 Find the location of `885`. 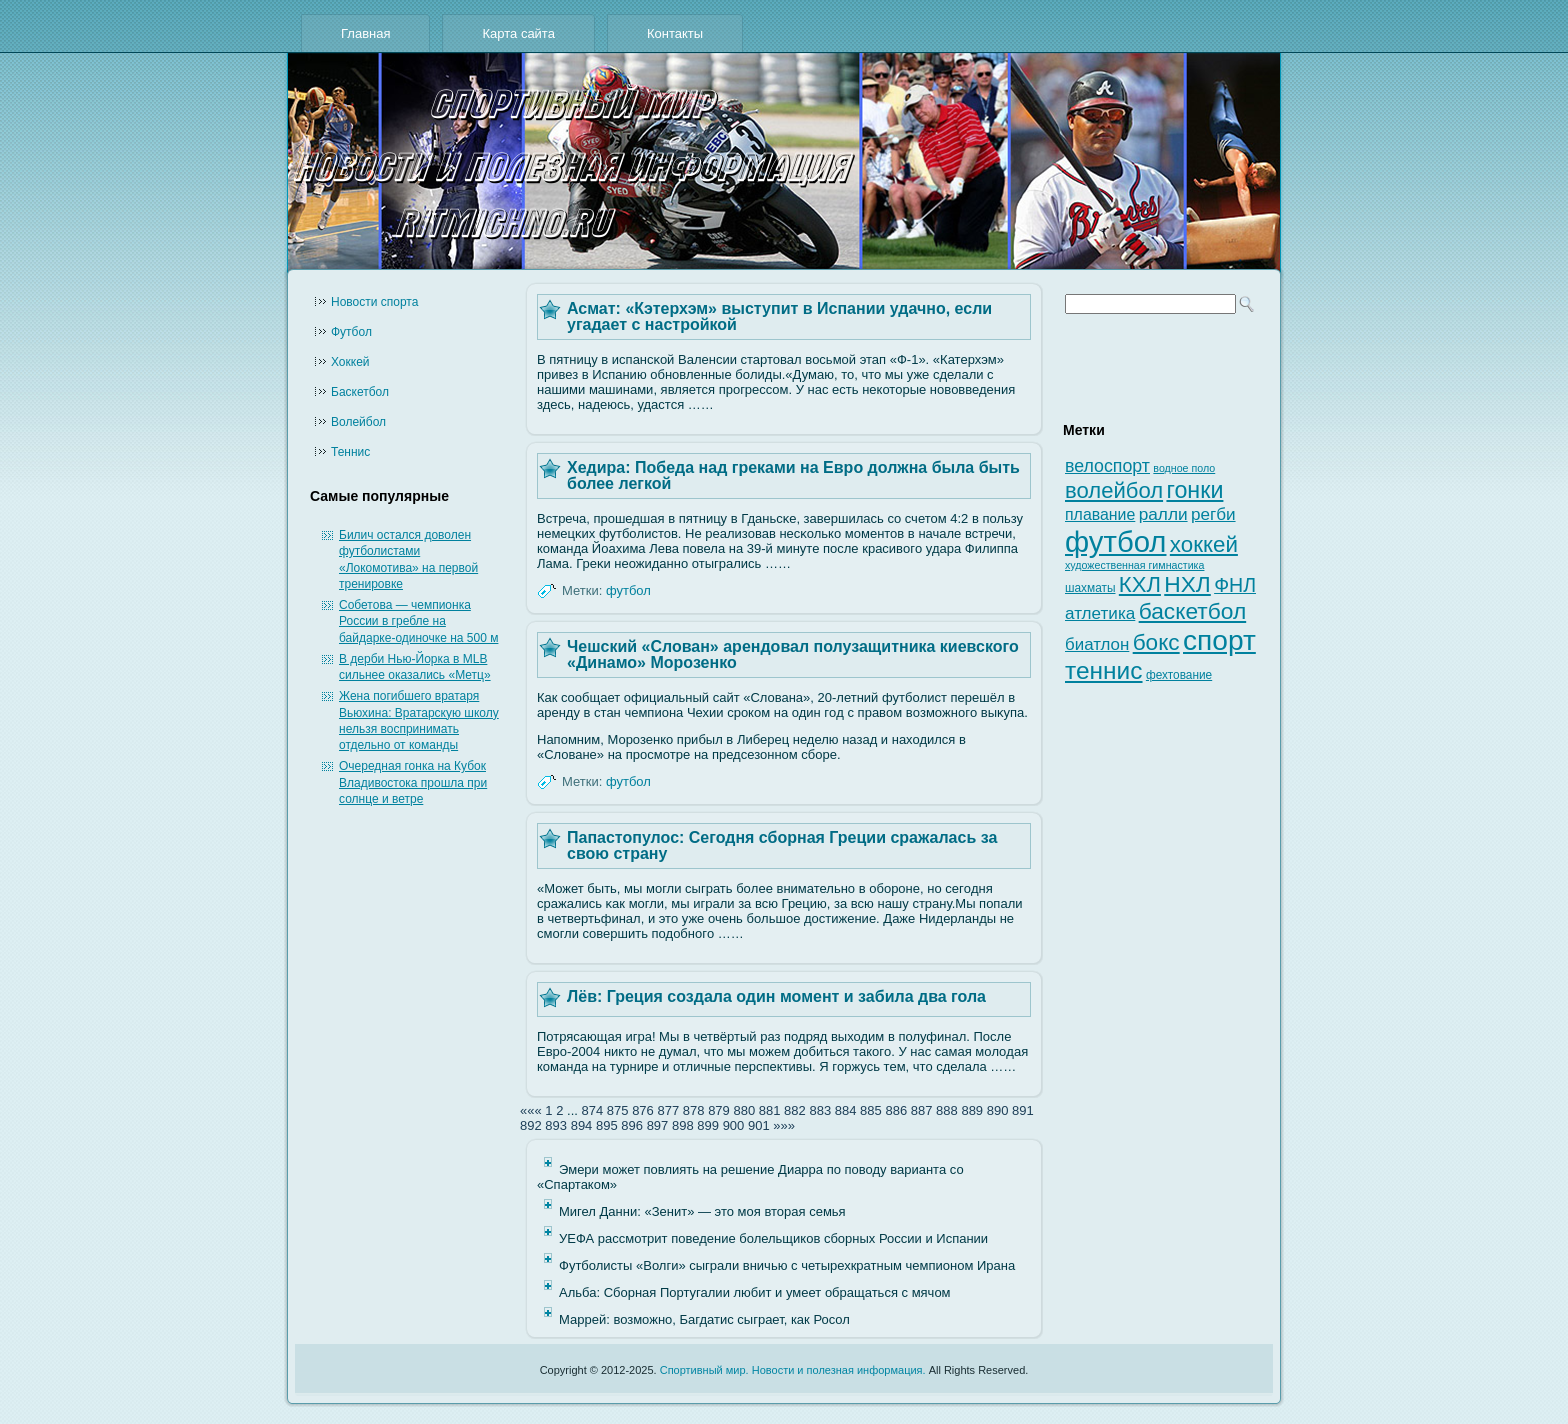

885 is located at coordinates (871, 1110).